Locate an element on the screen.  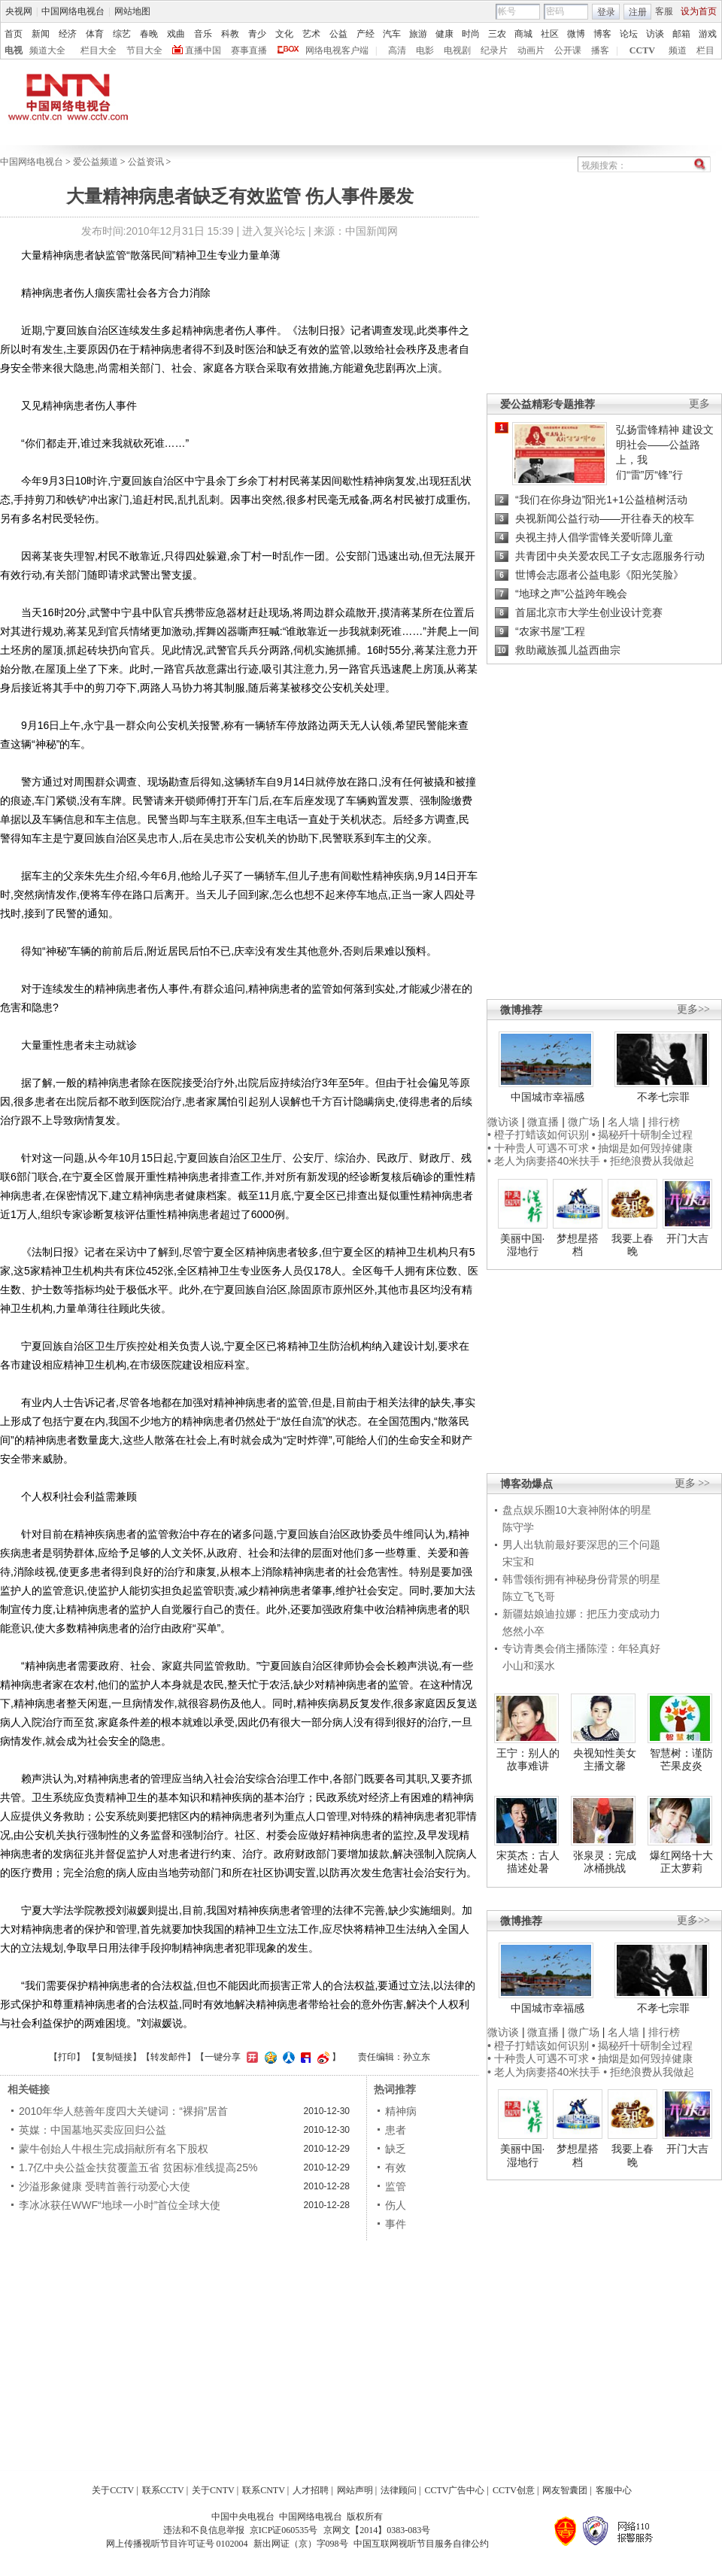
不孝七宗罪 is located at coordinates (663, 1097).